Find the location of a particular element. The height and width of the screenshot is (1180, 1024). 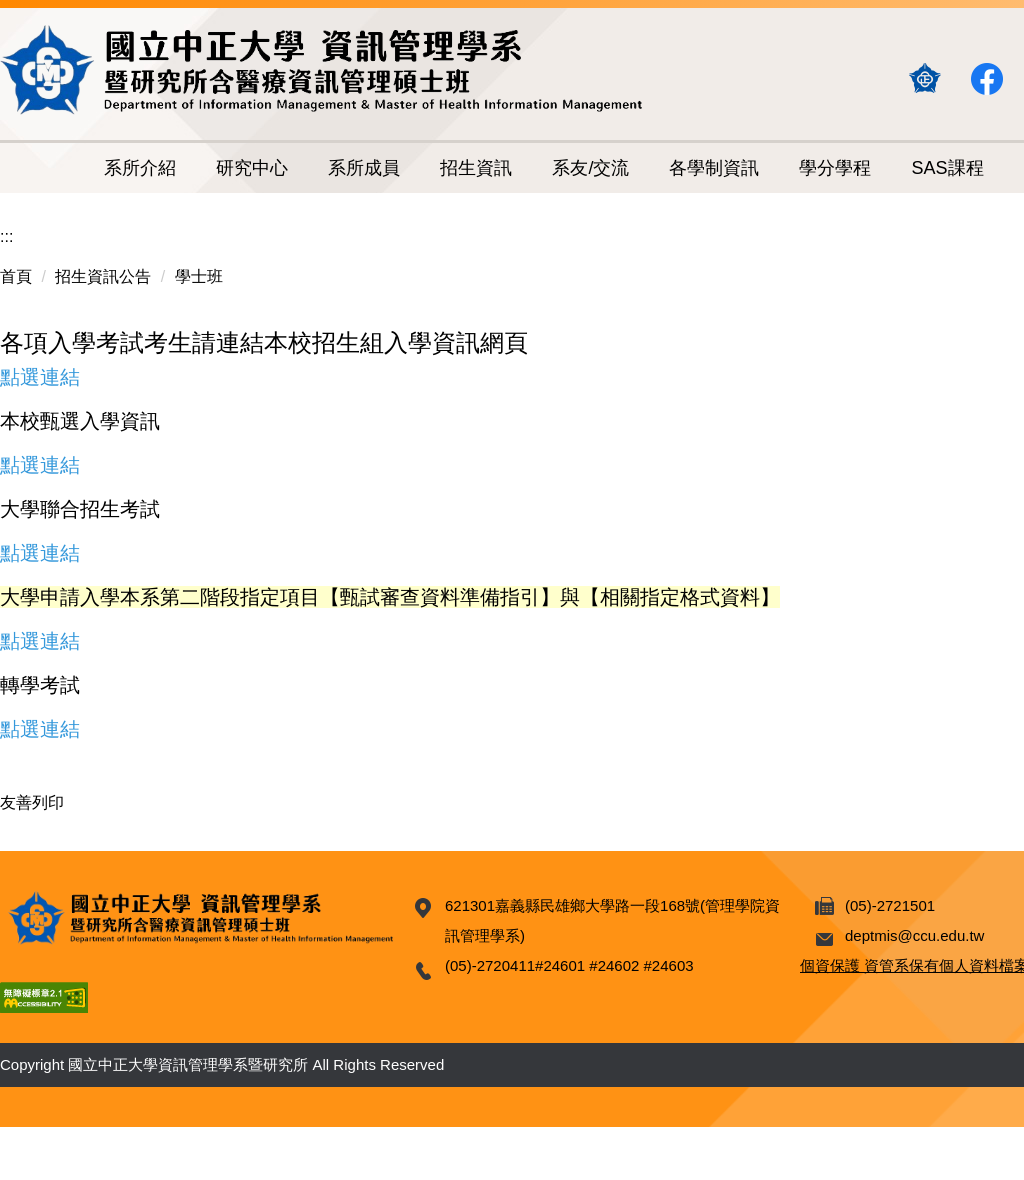

招生資訊 [button] is located at coordinates (476, 168).